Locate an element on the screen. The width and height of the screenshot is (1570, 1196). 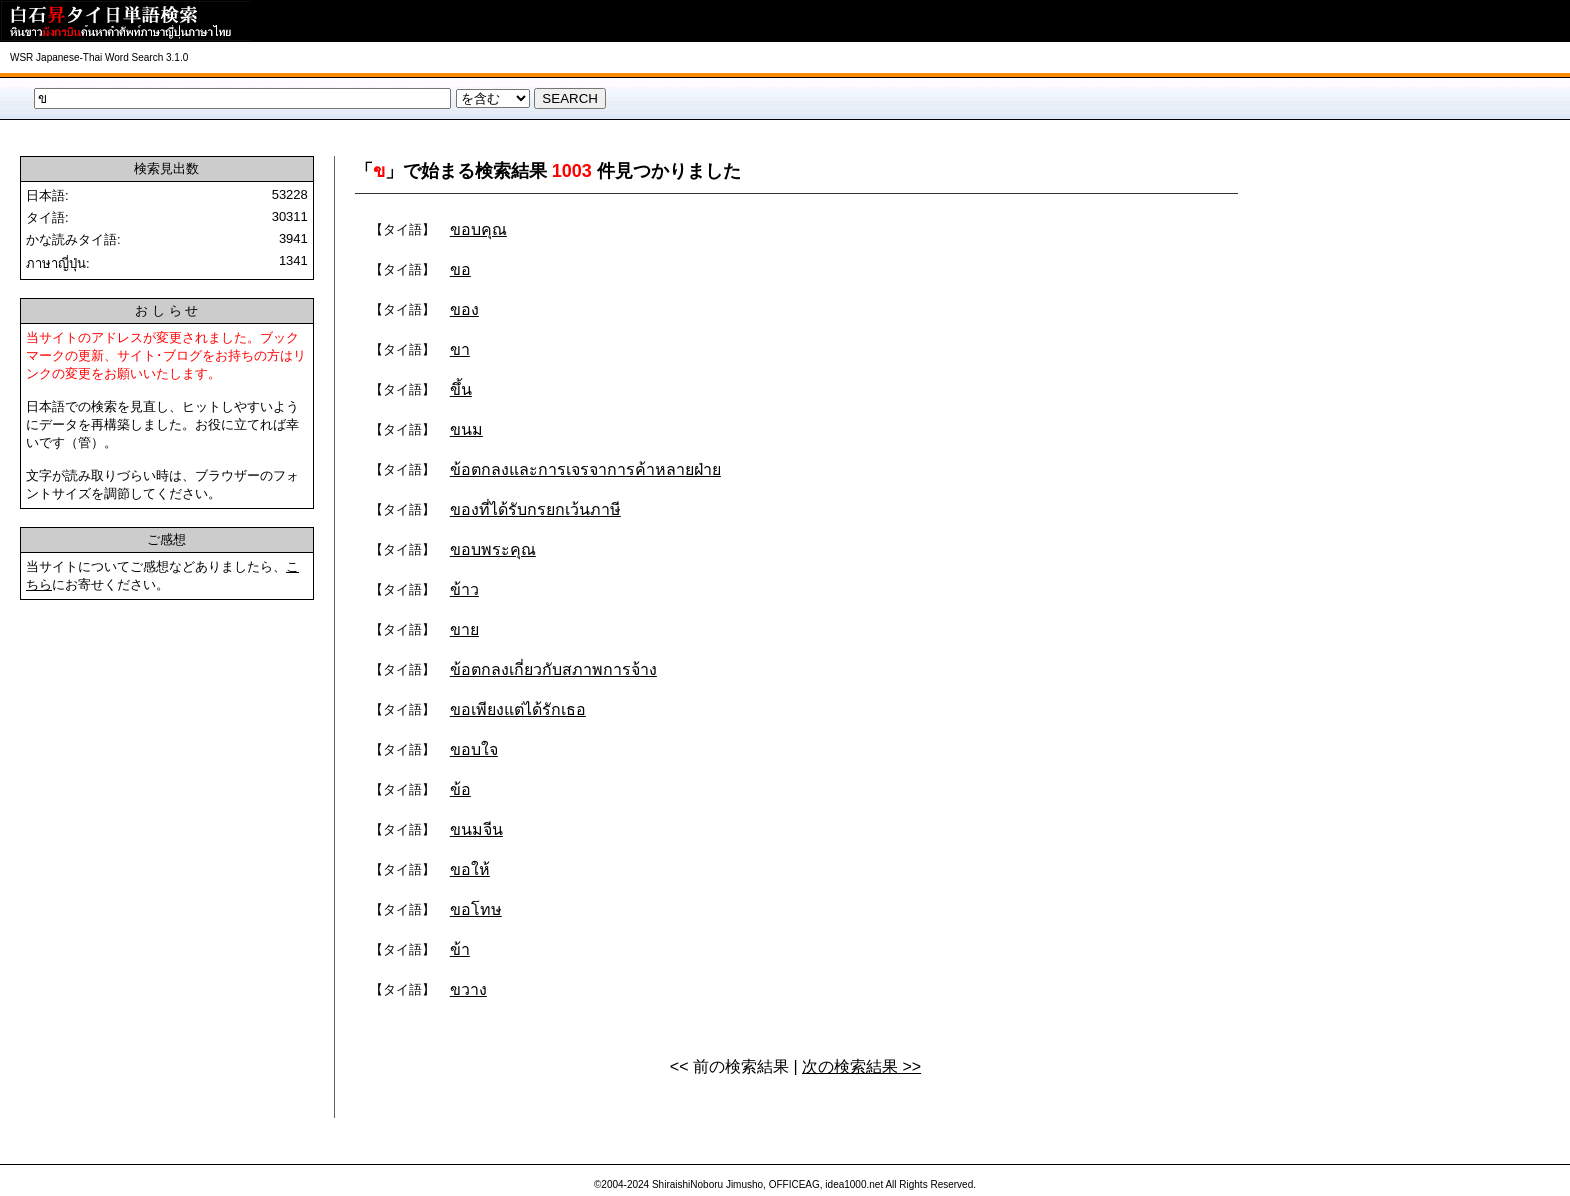
ขอบใจ is located at coordinates (474, 749).